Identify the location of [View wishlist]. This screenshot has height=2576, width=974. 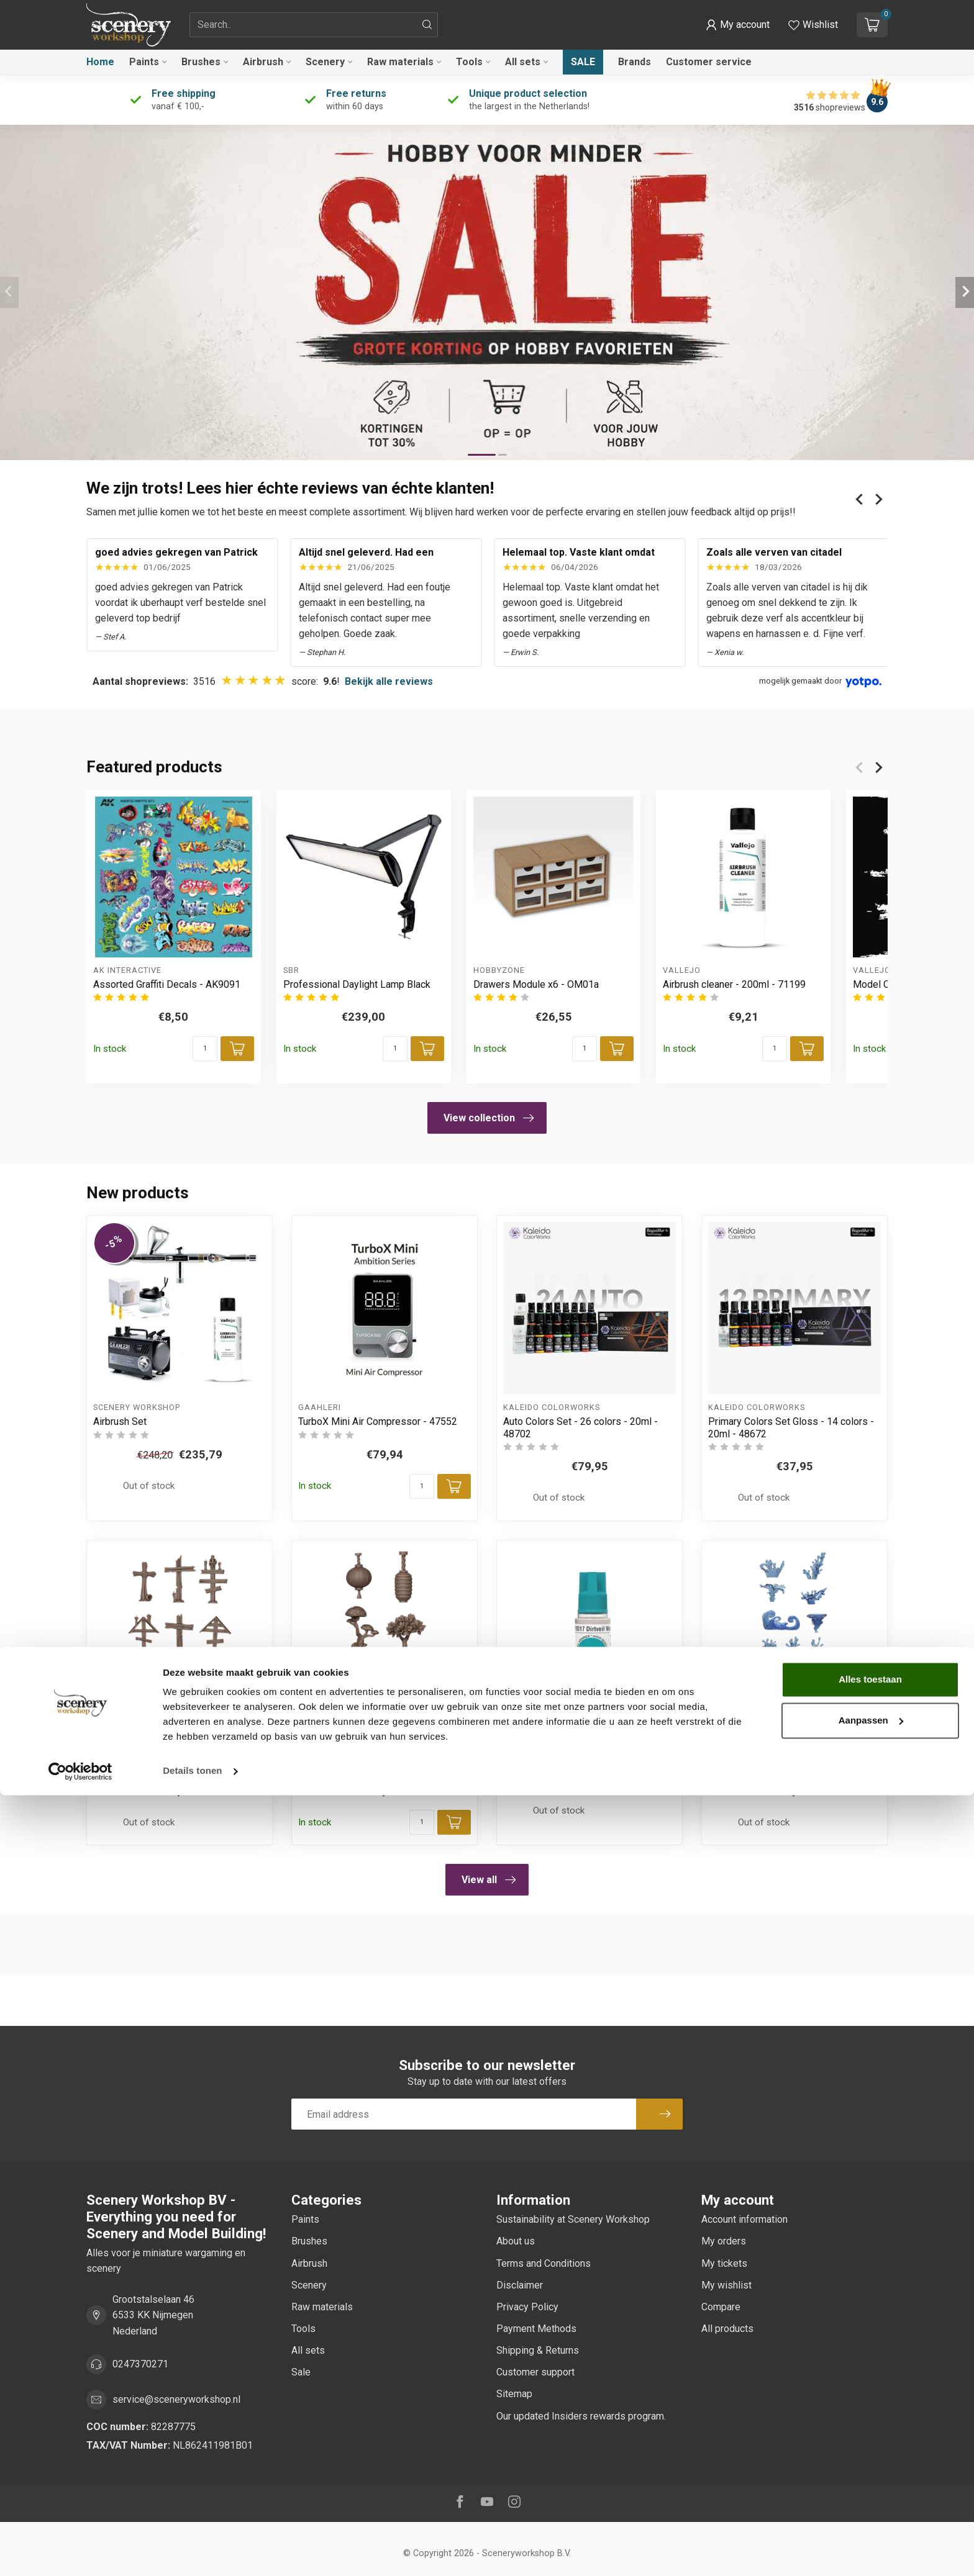
(813, 24).